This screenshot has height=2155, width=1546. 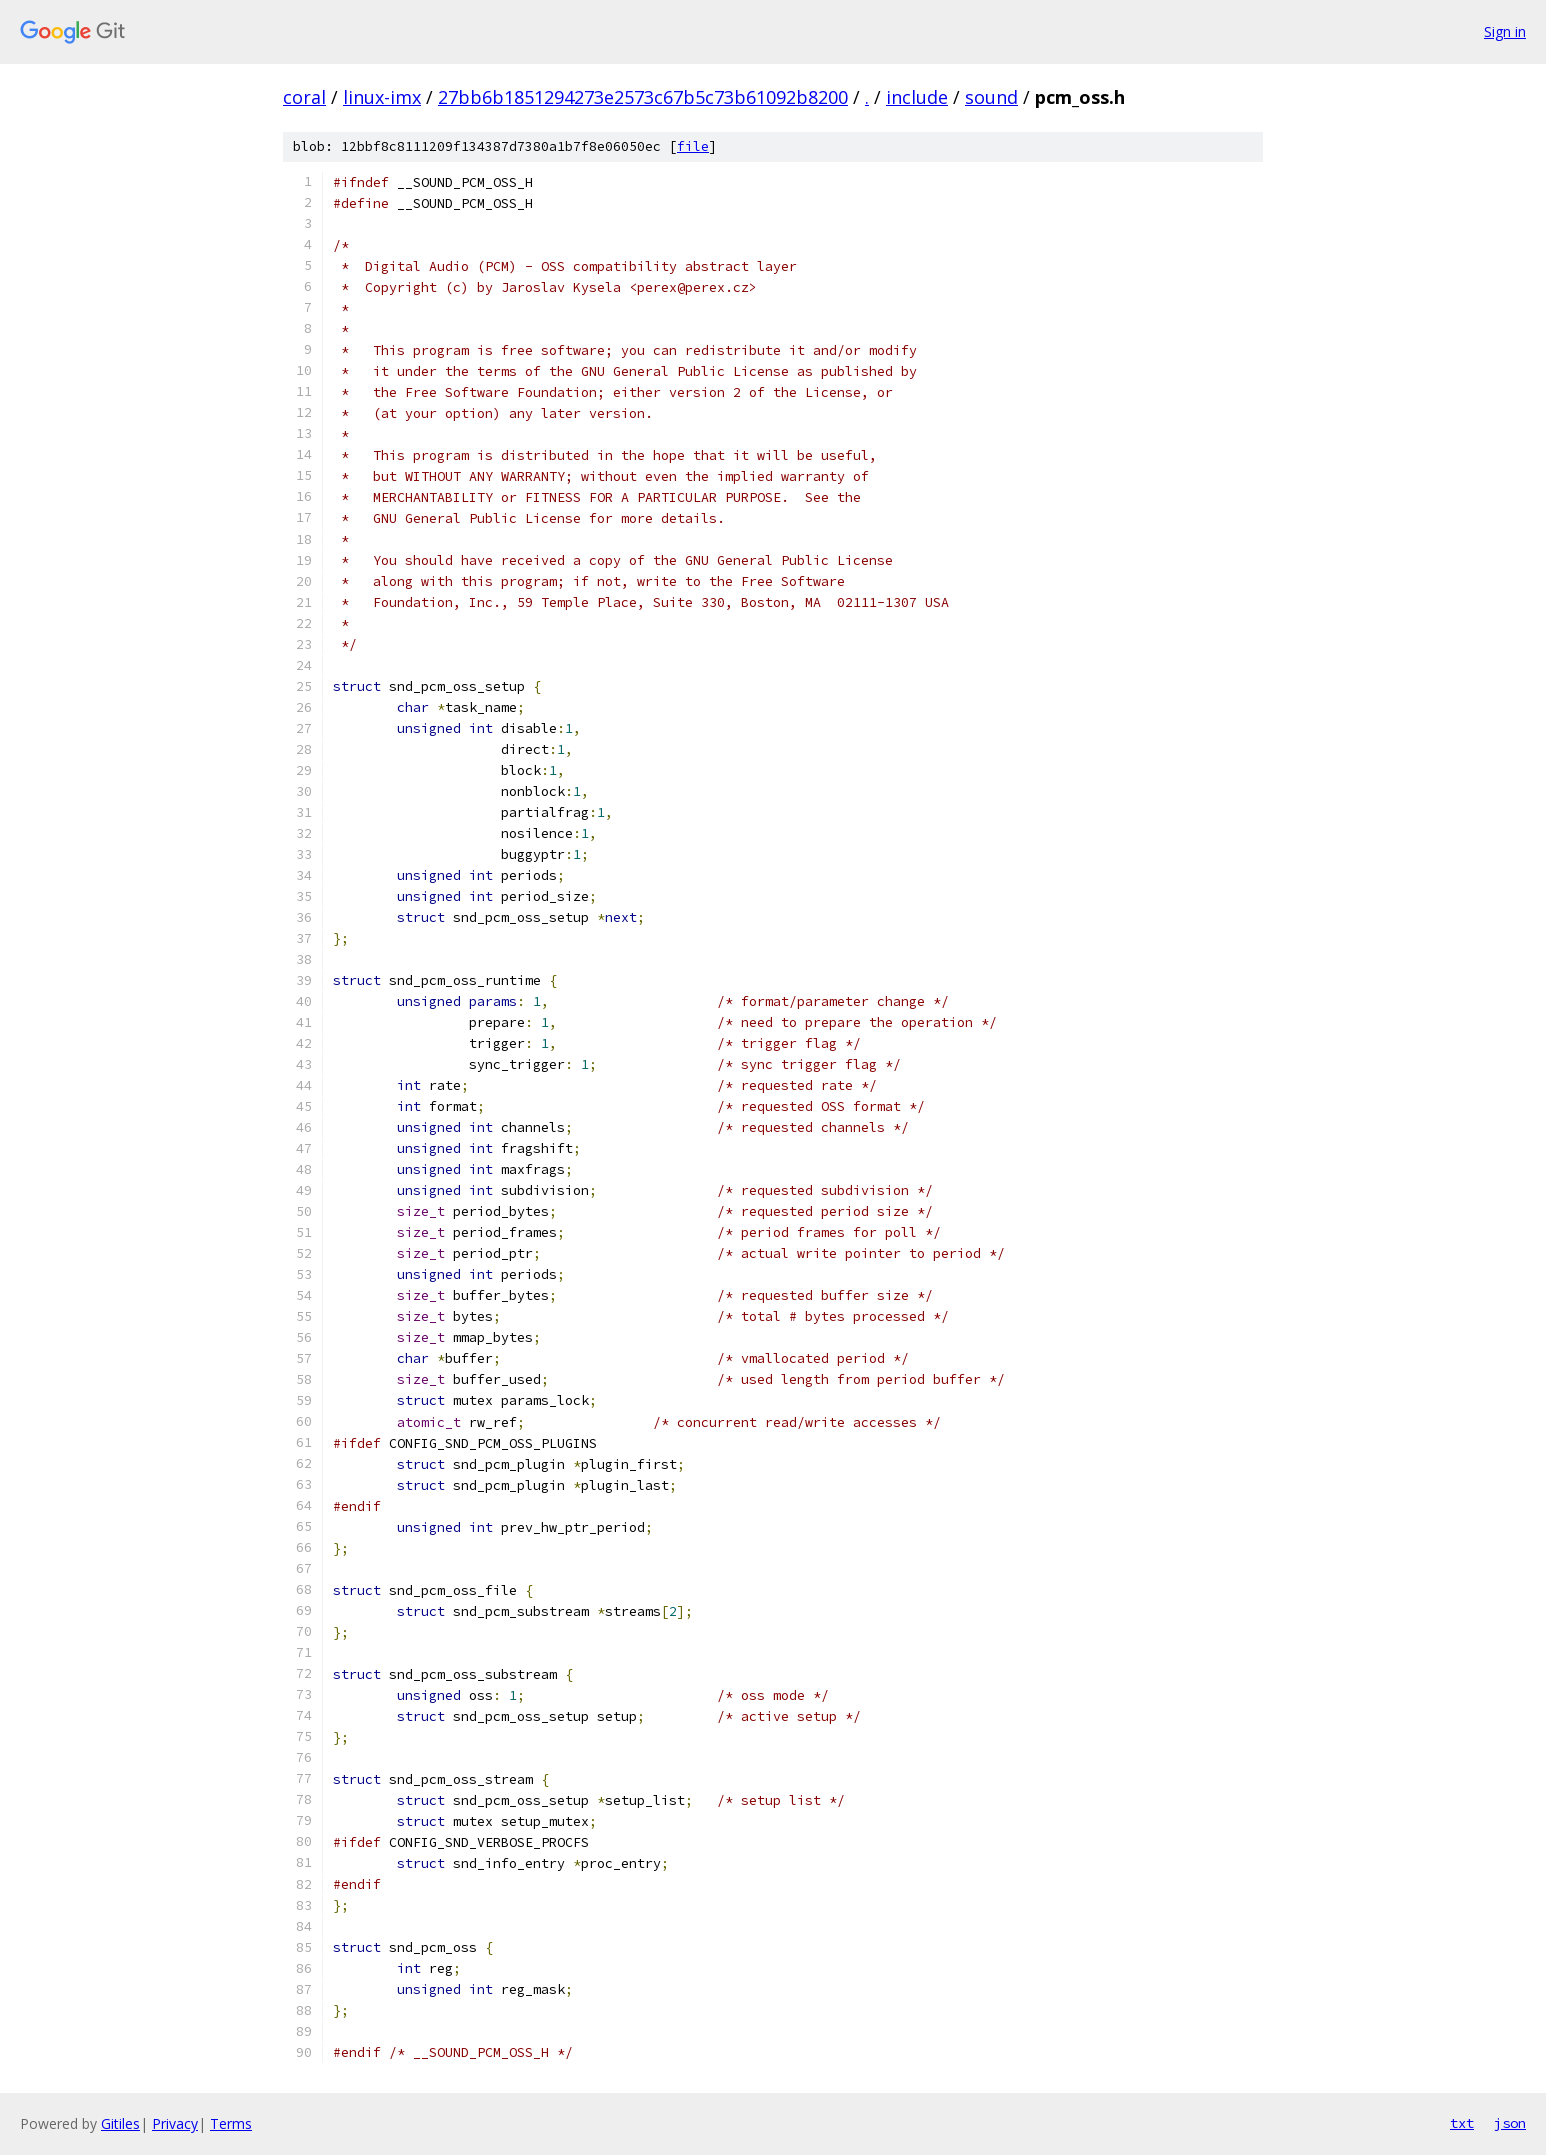 I want to click on include, so click(x=917, y=97).